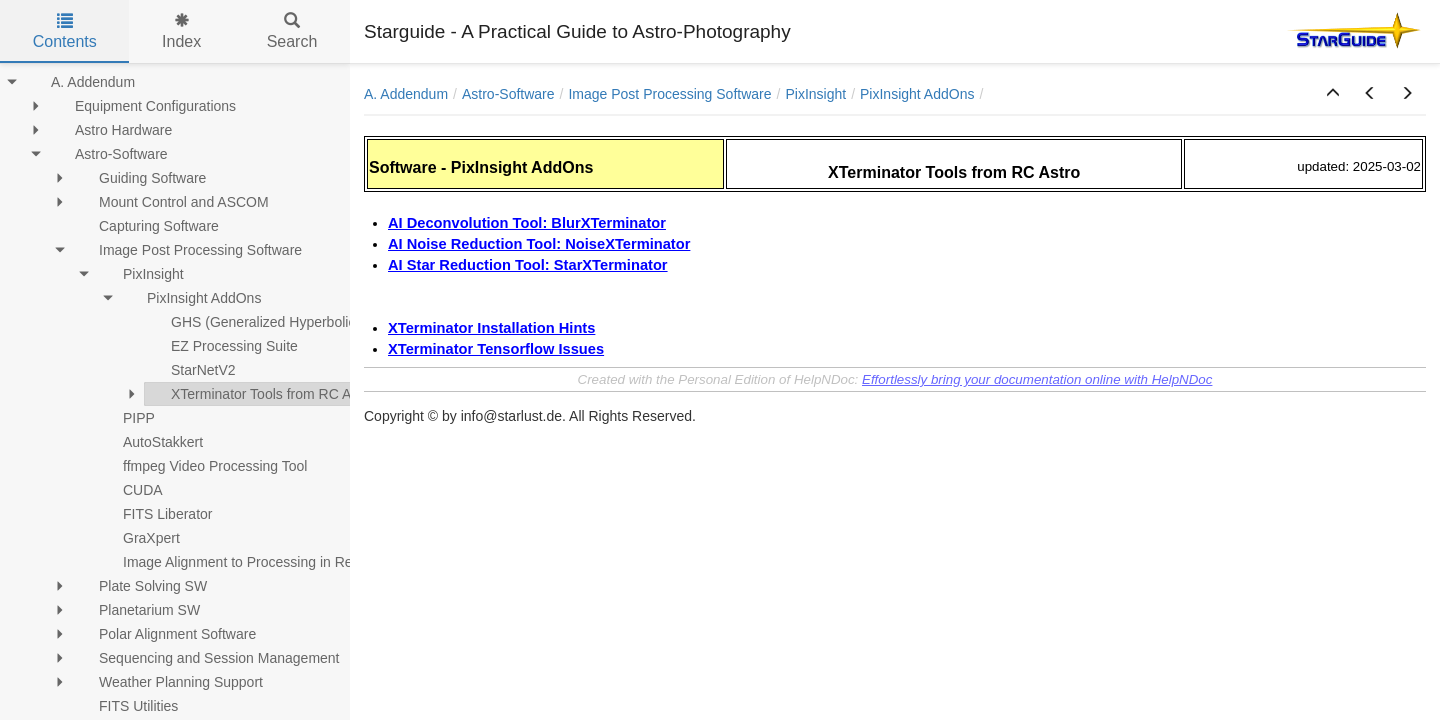 The height and width of the screenshot is (720, 1440). What do you see at coordinates (491, 328) in the screenshot?
I see `XTerminator Installation Hints` at bounding box center [491, 328].